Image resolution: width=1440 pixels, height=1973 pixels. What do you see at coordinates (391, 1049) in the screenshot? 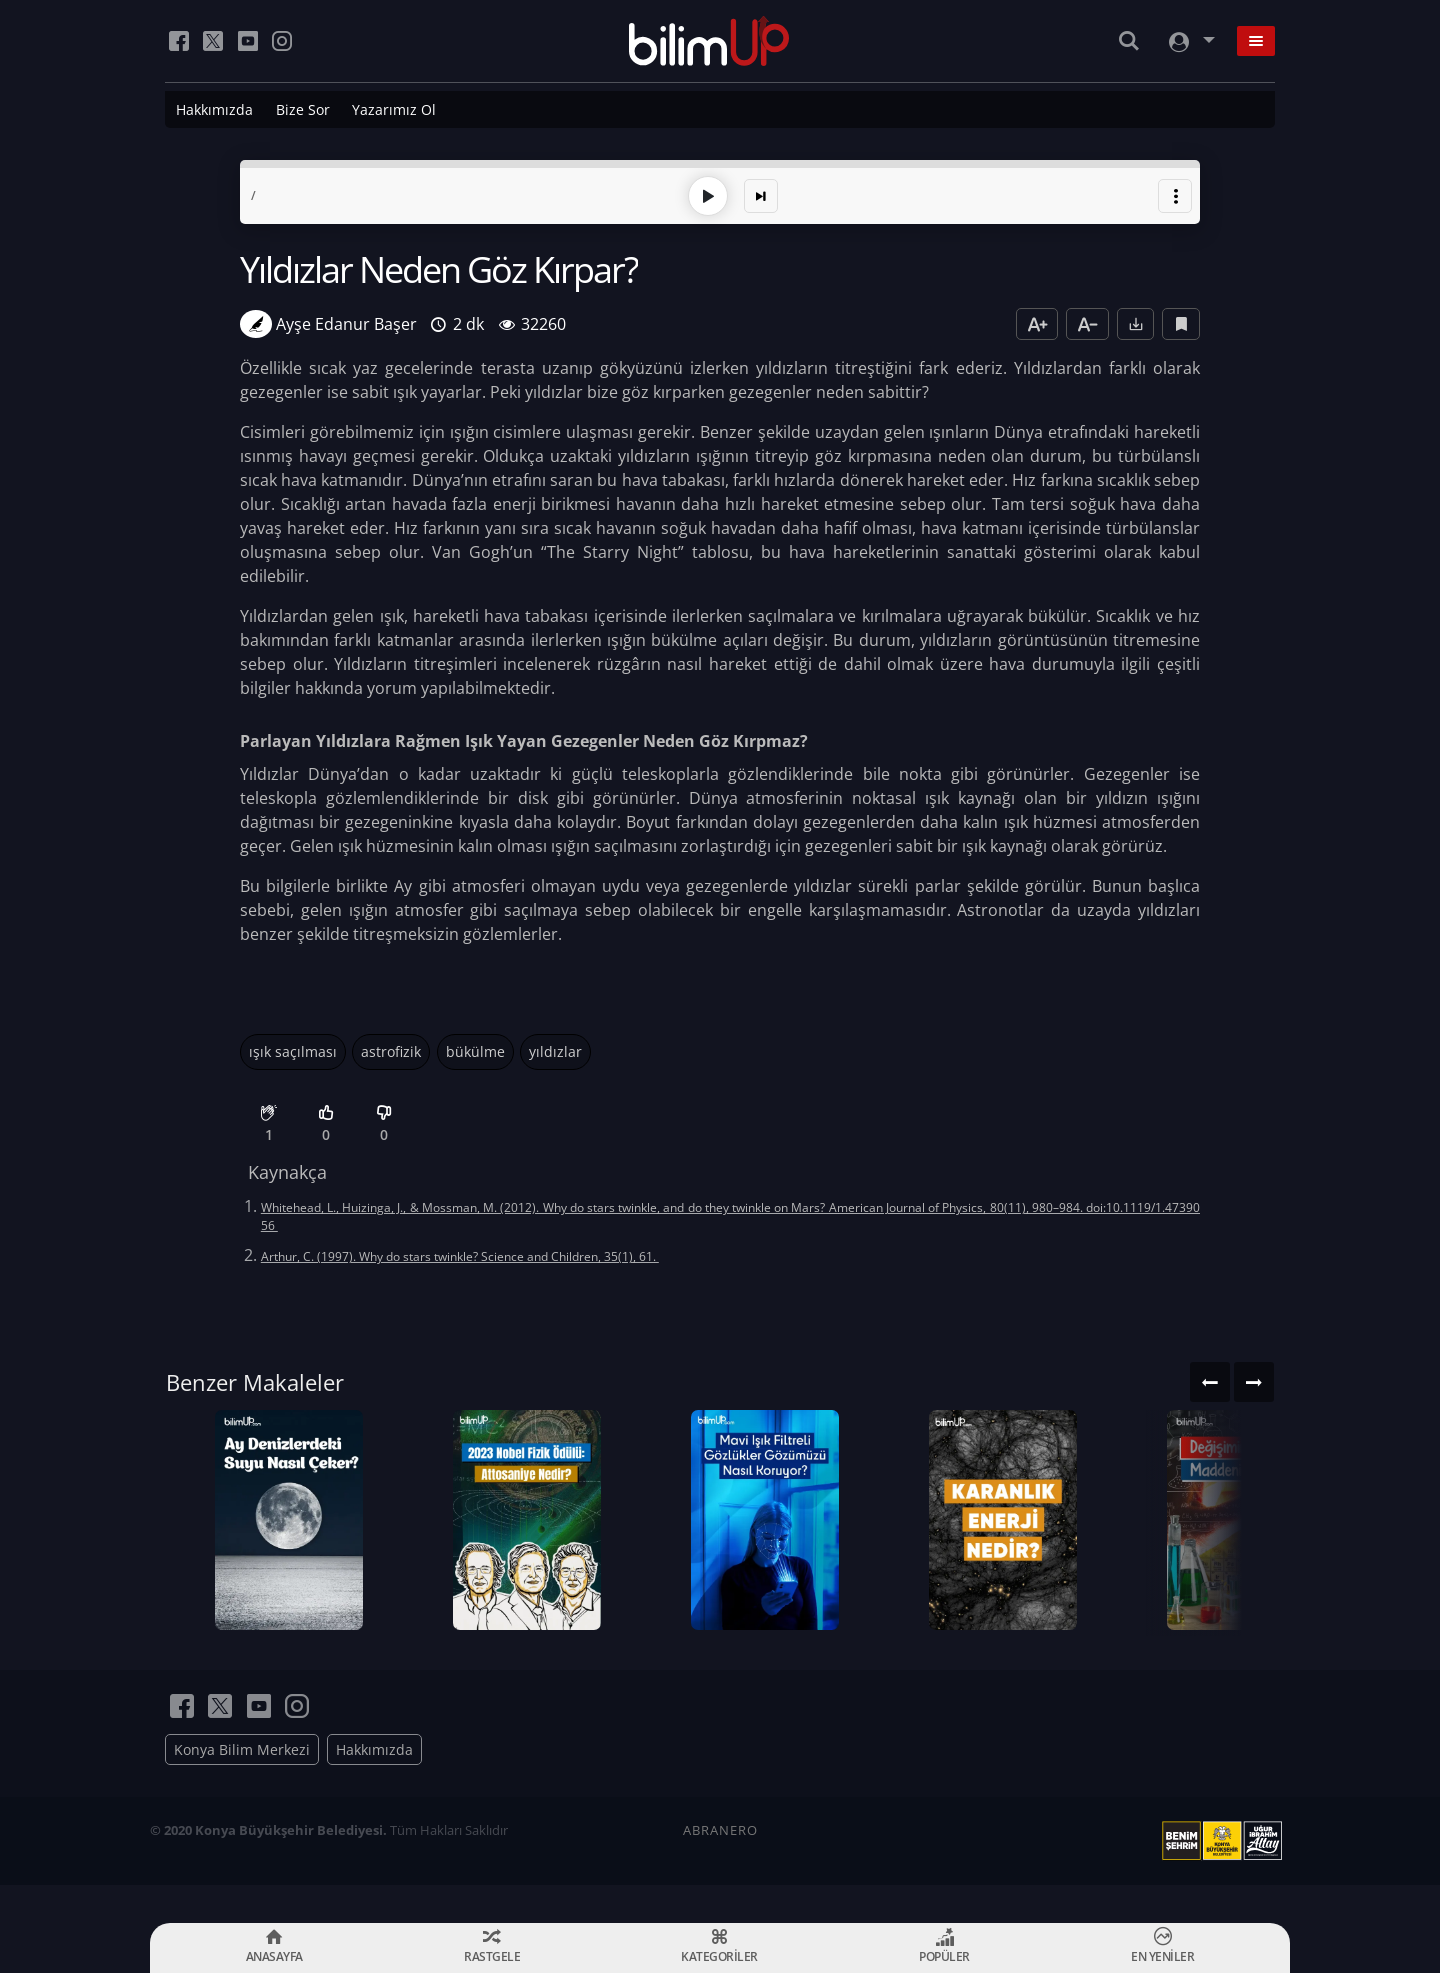
I see `astrofizik` at bounding box center [391, 1049].